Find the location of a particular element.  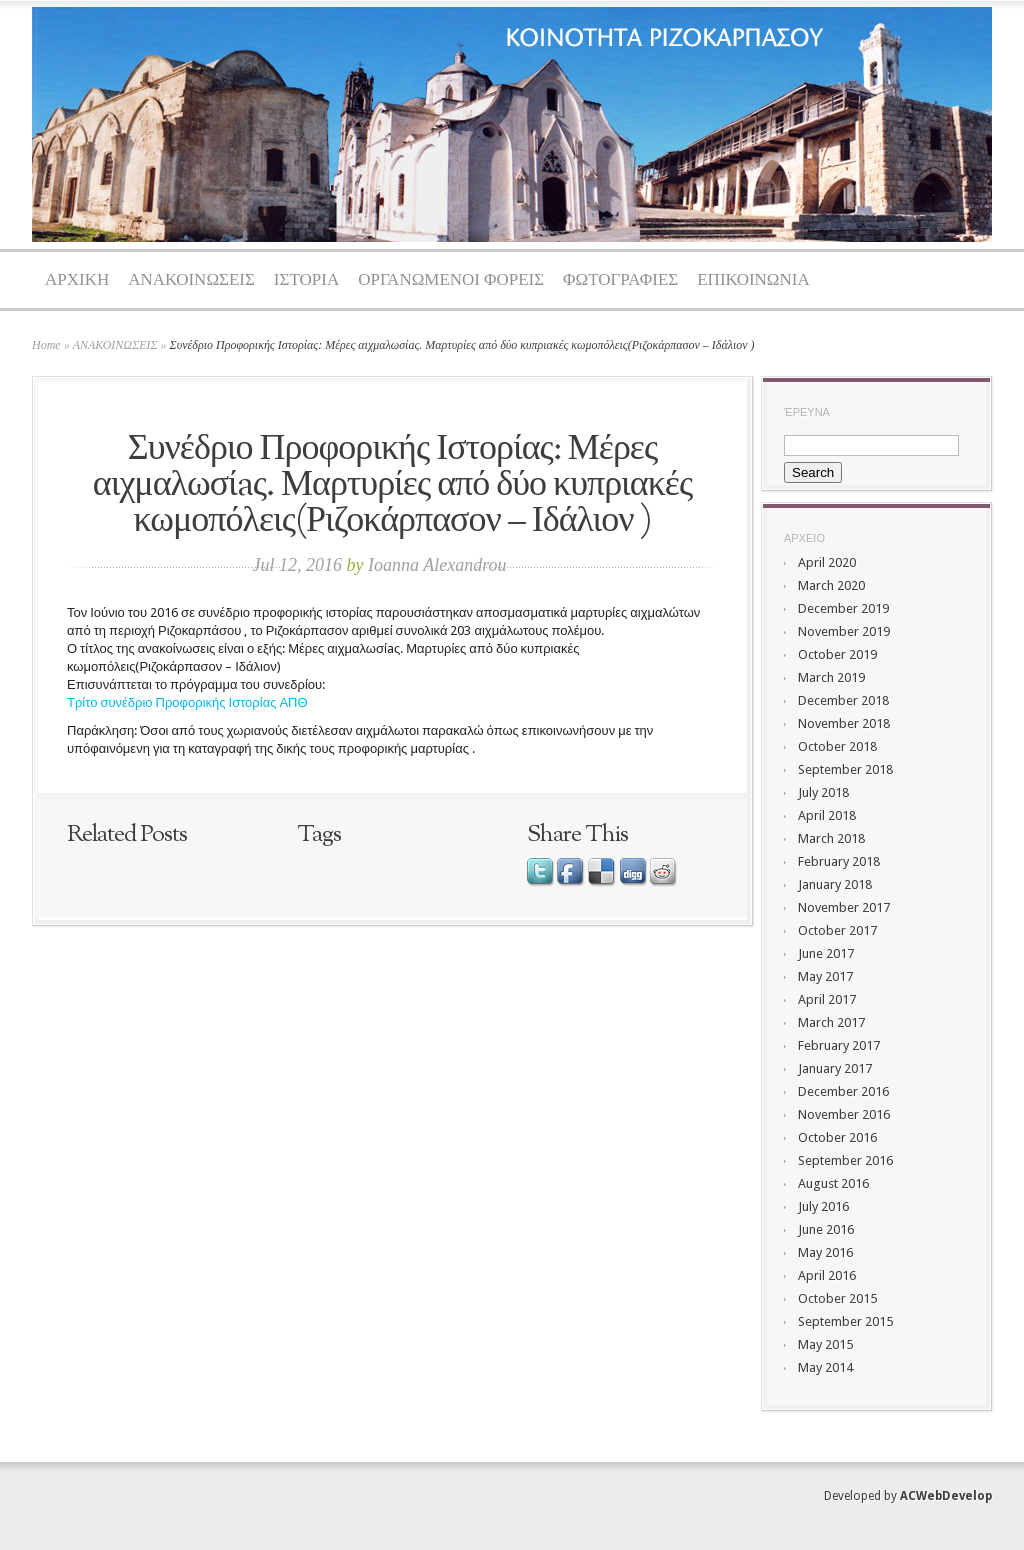

January 2018 is located at coordinates (835, 884).